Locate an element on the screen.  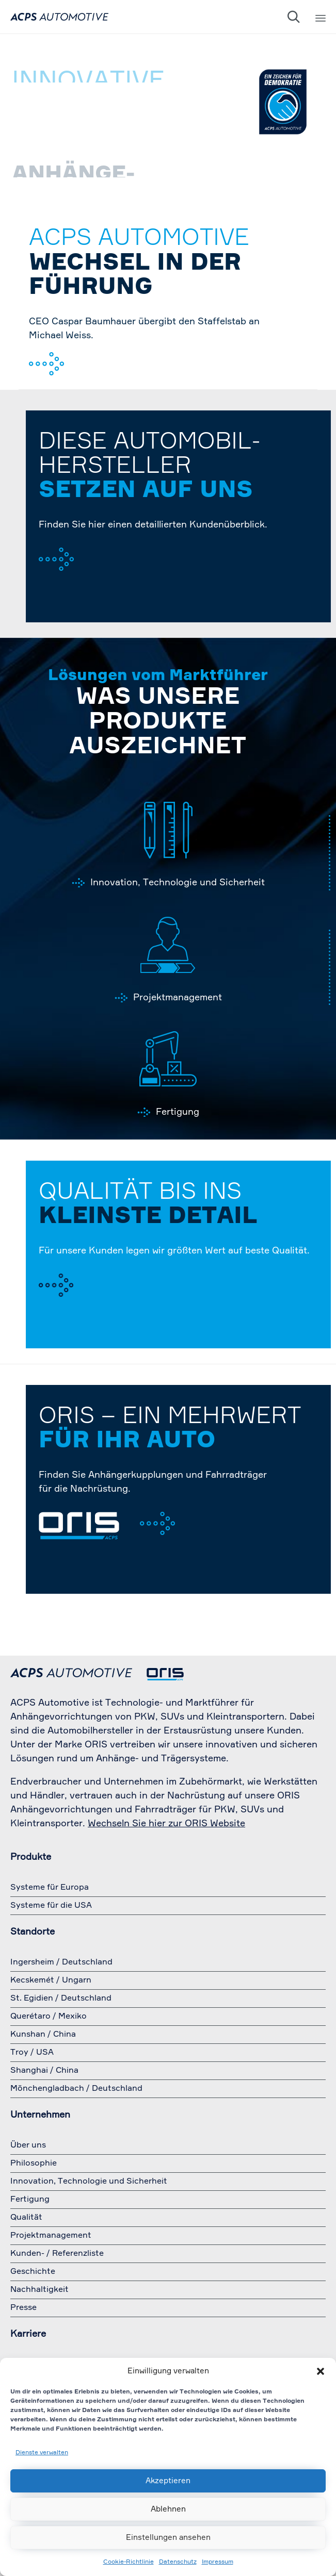
Philosophie is located at coordinates (33, 2163).